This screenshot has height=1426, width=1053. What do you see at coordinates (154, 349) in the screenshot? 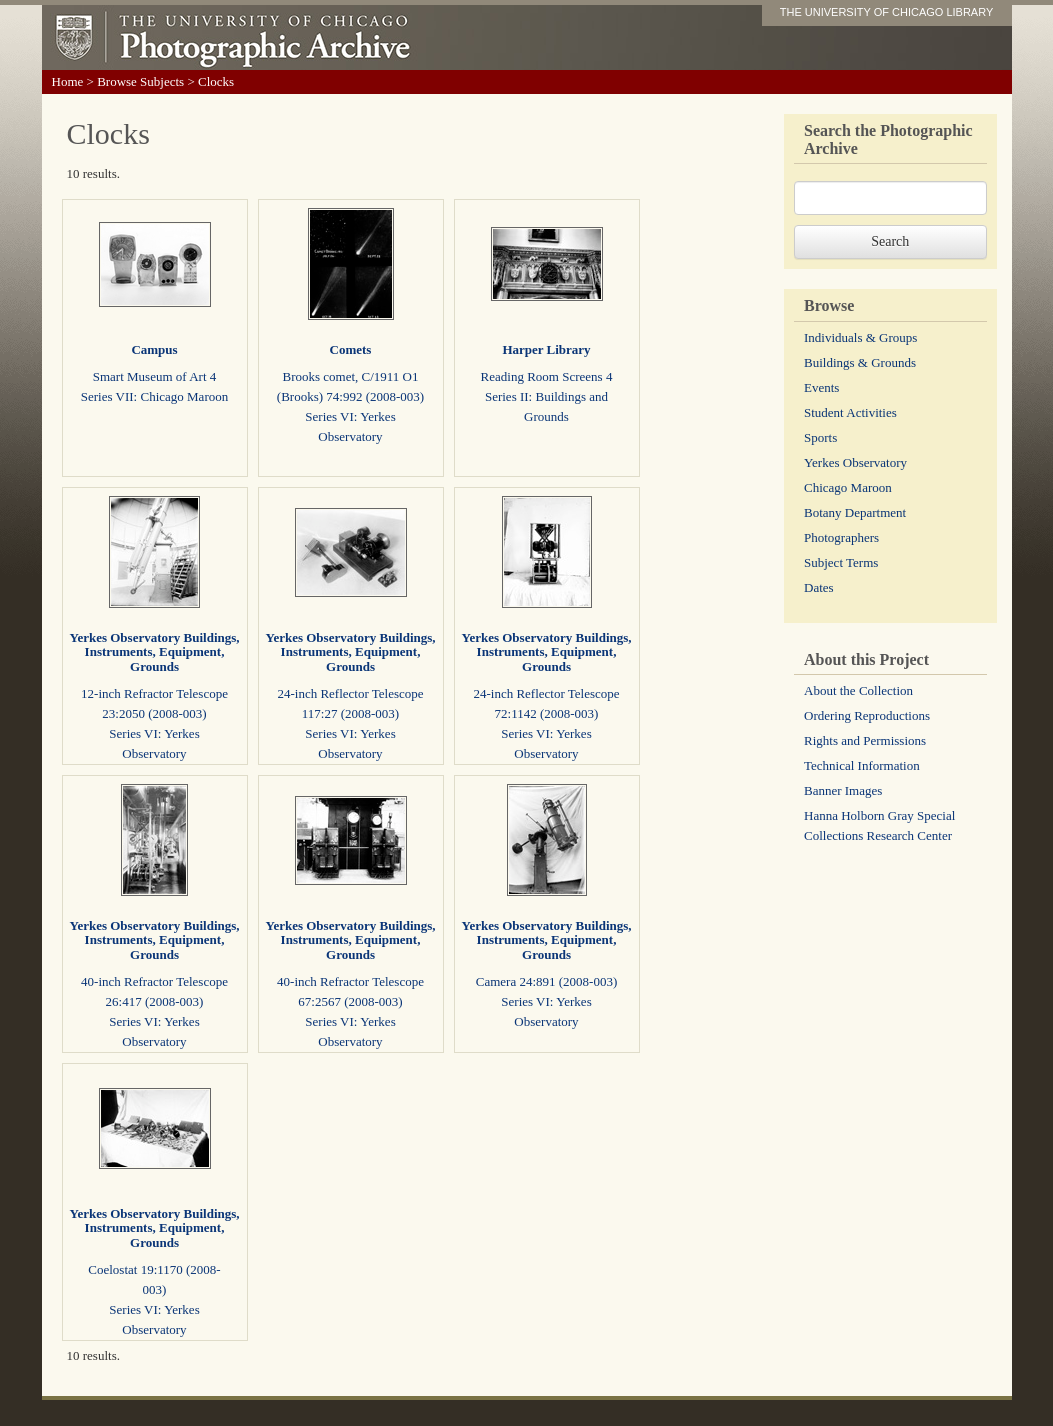
I see `Campus` at bounding box center [154, 349].